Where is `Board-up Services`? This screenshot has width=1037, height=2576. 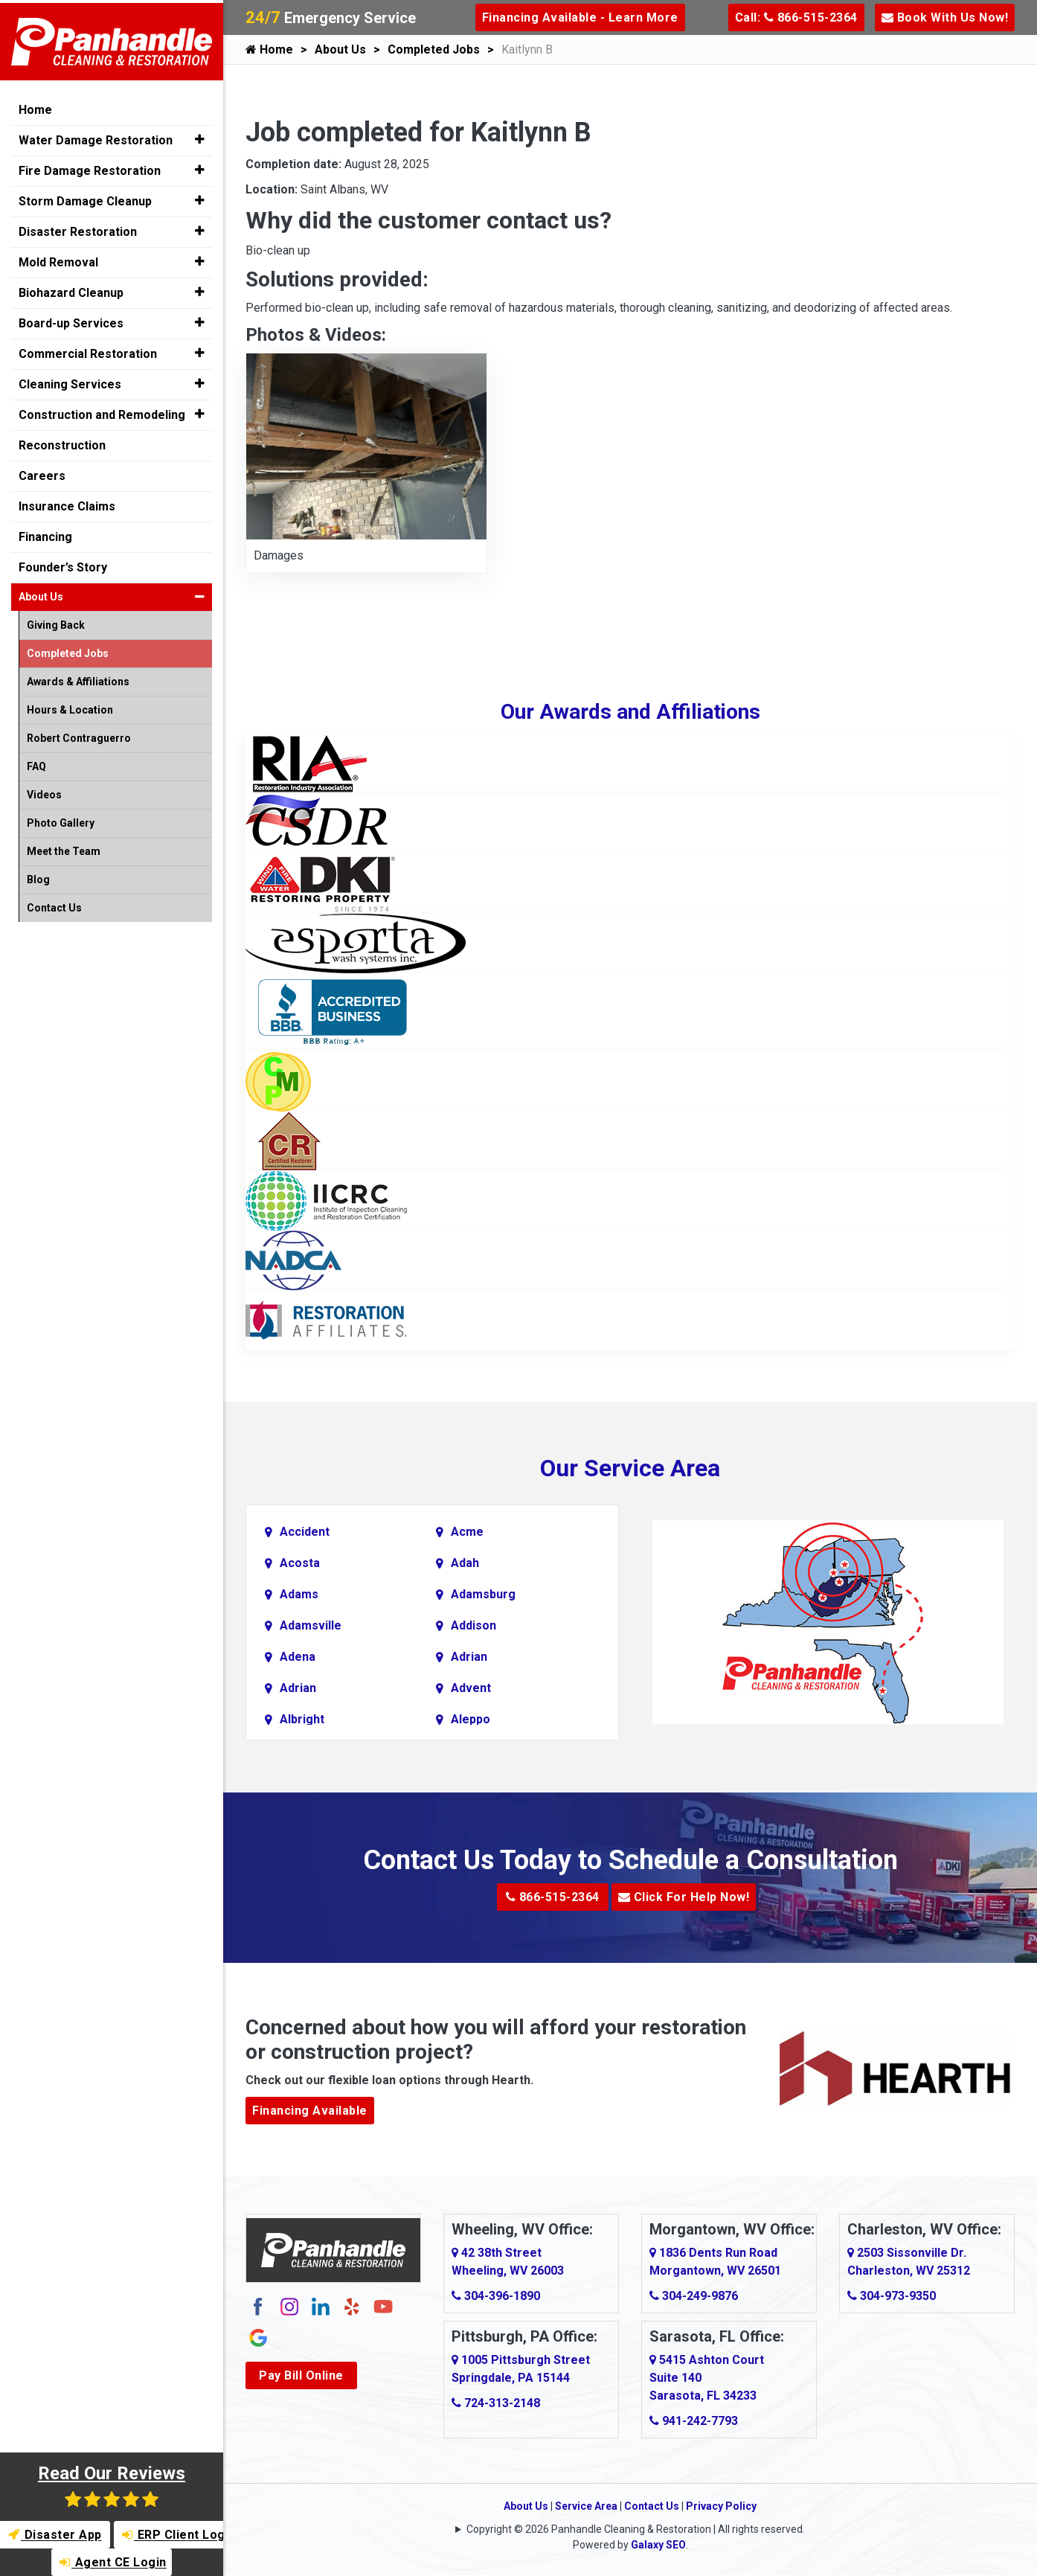
Board-up Services is located at coordinates (71, 320).